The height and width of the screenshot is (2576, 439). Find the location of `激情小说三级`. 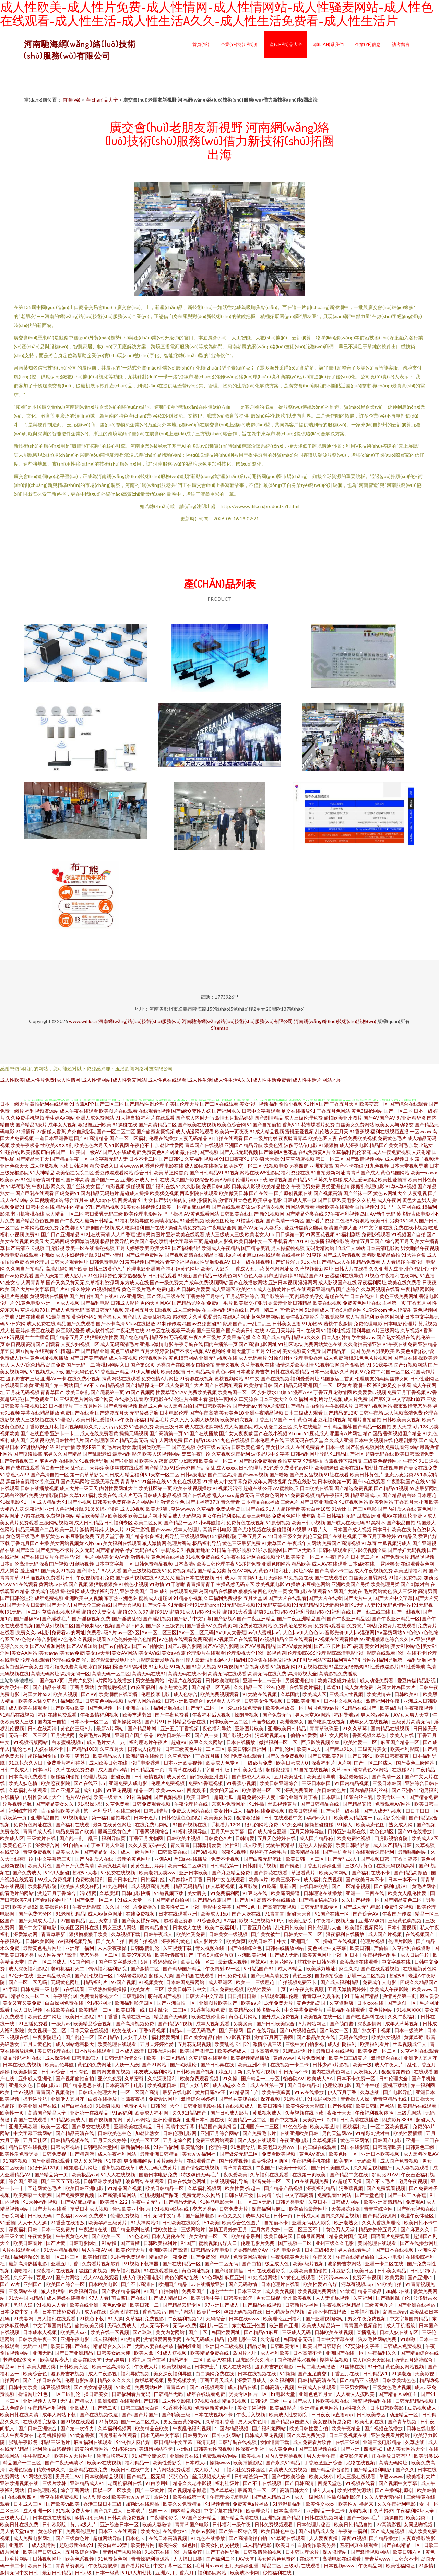

激情小说三级 is located at coordinates (268, 2044).